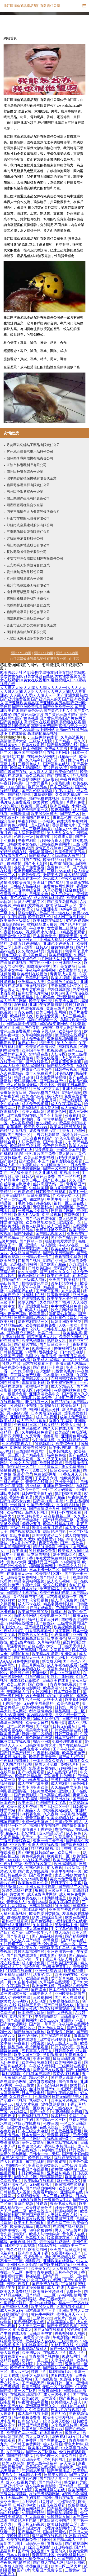 Image resolution: width=89 pixels, height=2576 pixels. Describe the element at coordinates (59, 1226) in the screenshot. I see `成人三级色图` at that location.